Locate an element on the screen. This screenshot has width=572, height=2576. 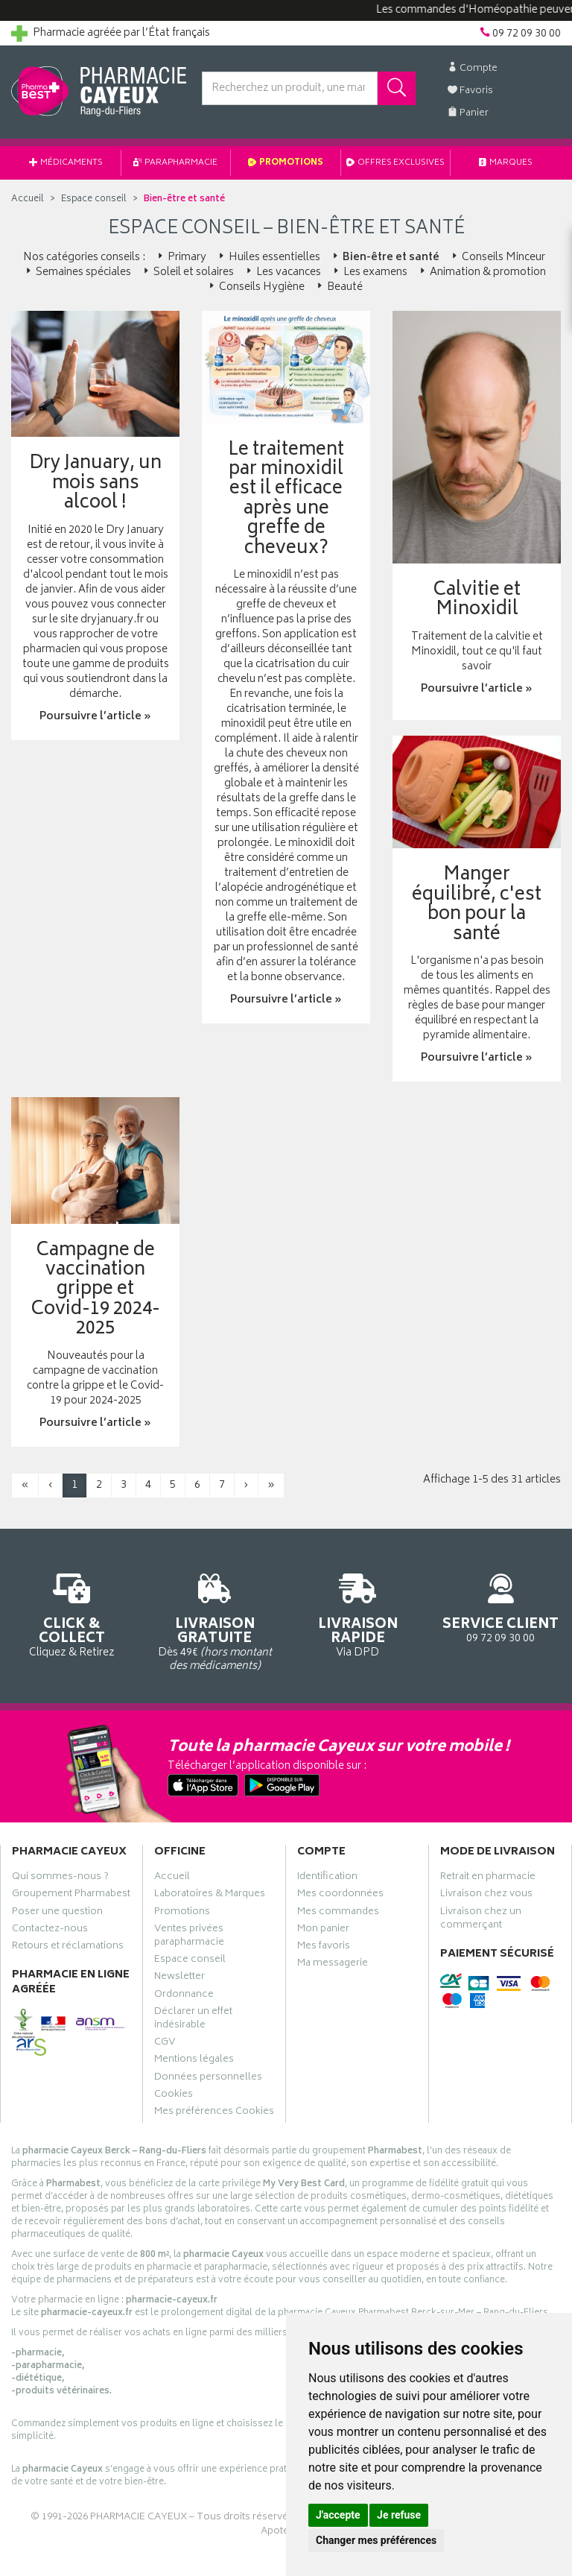
Promotions is located at coordinates (286, 163).